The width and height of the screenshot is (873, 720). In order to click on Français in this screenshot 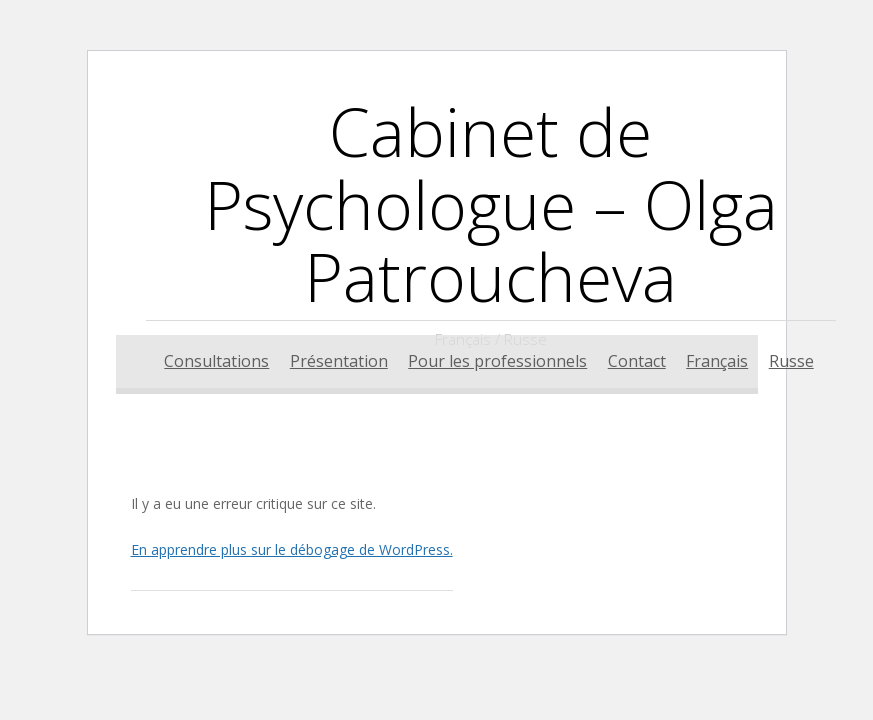, I will do `click(717, 361)`.